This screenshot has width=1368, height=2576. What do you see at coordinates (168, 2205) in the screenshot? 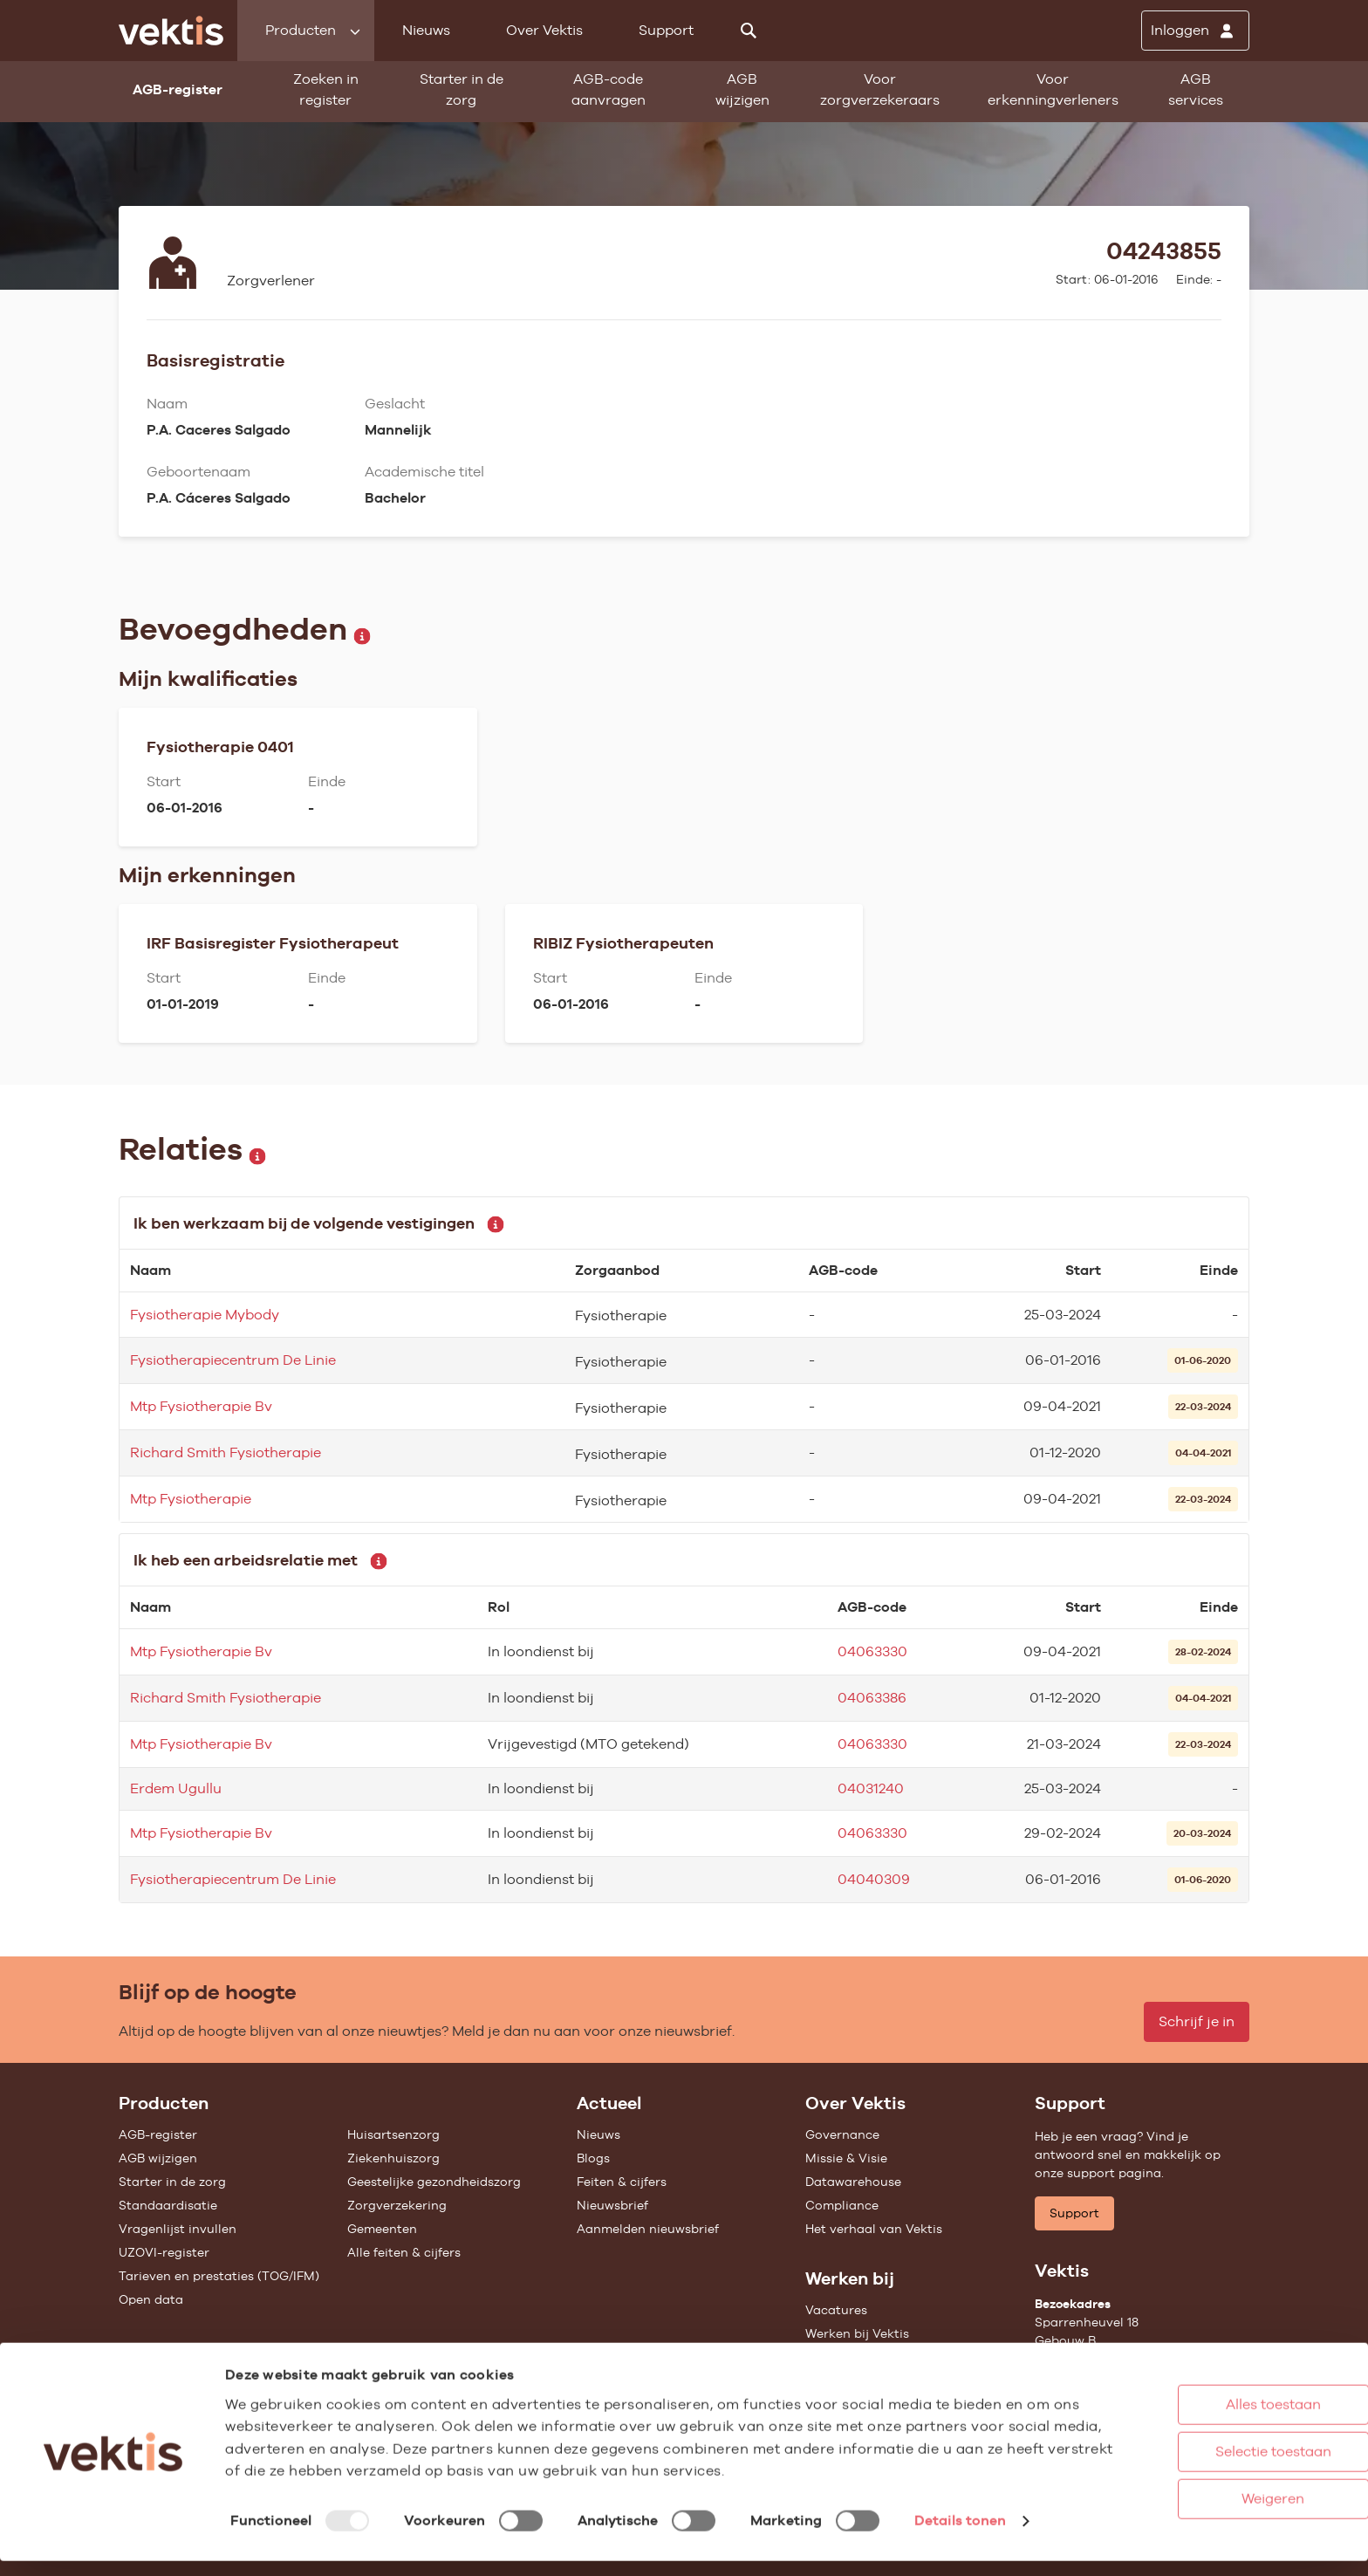
I see `Standaardisatie` at bounding box center [168, 2205].